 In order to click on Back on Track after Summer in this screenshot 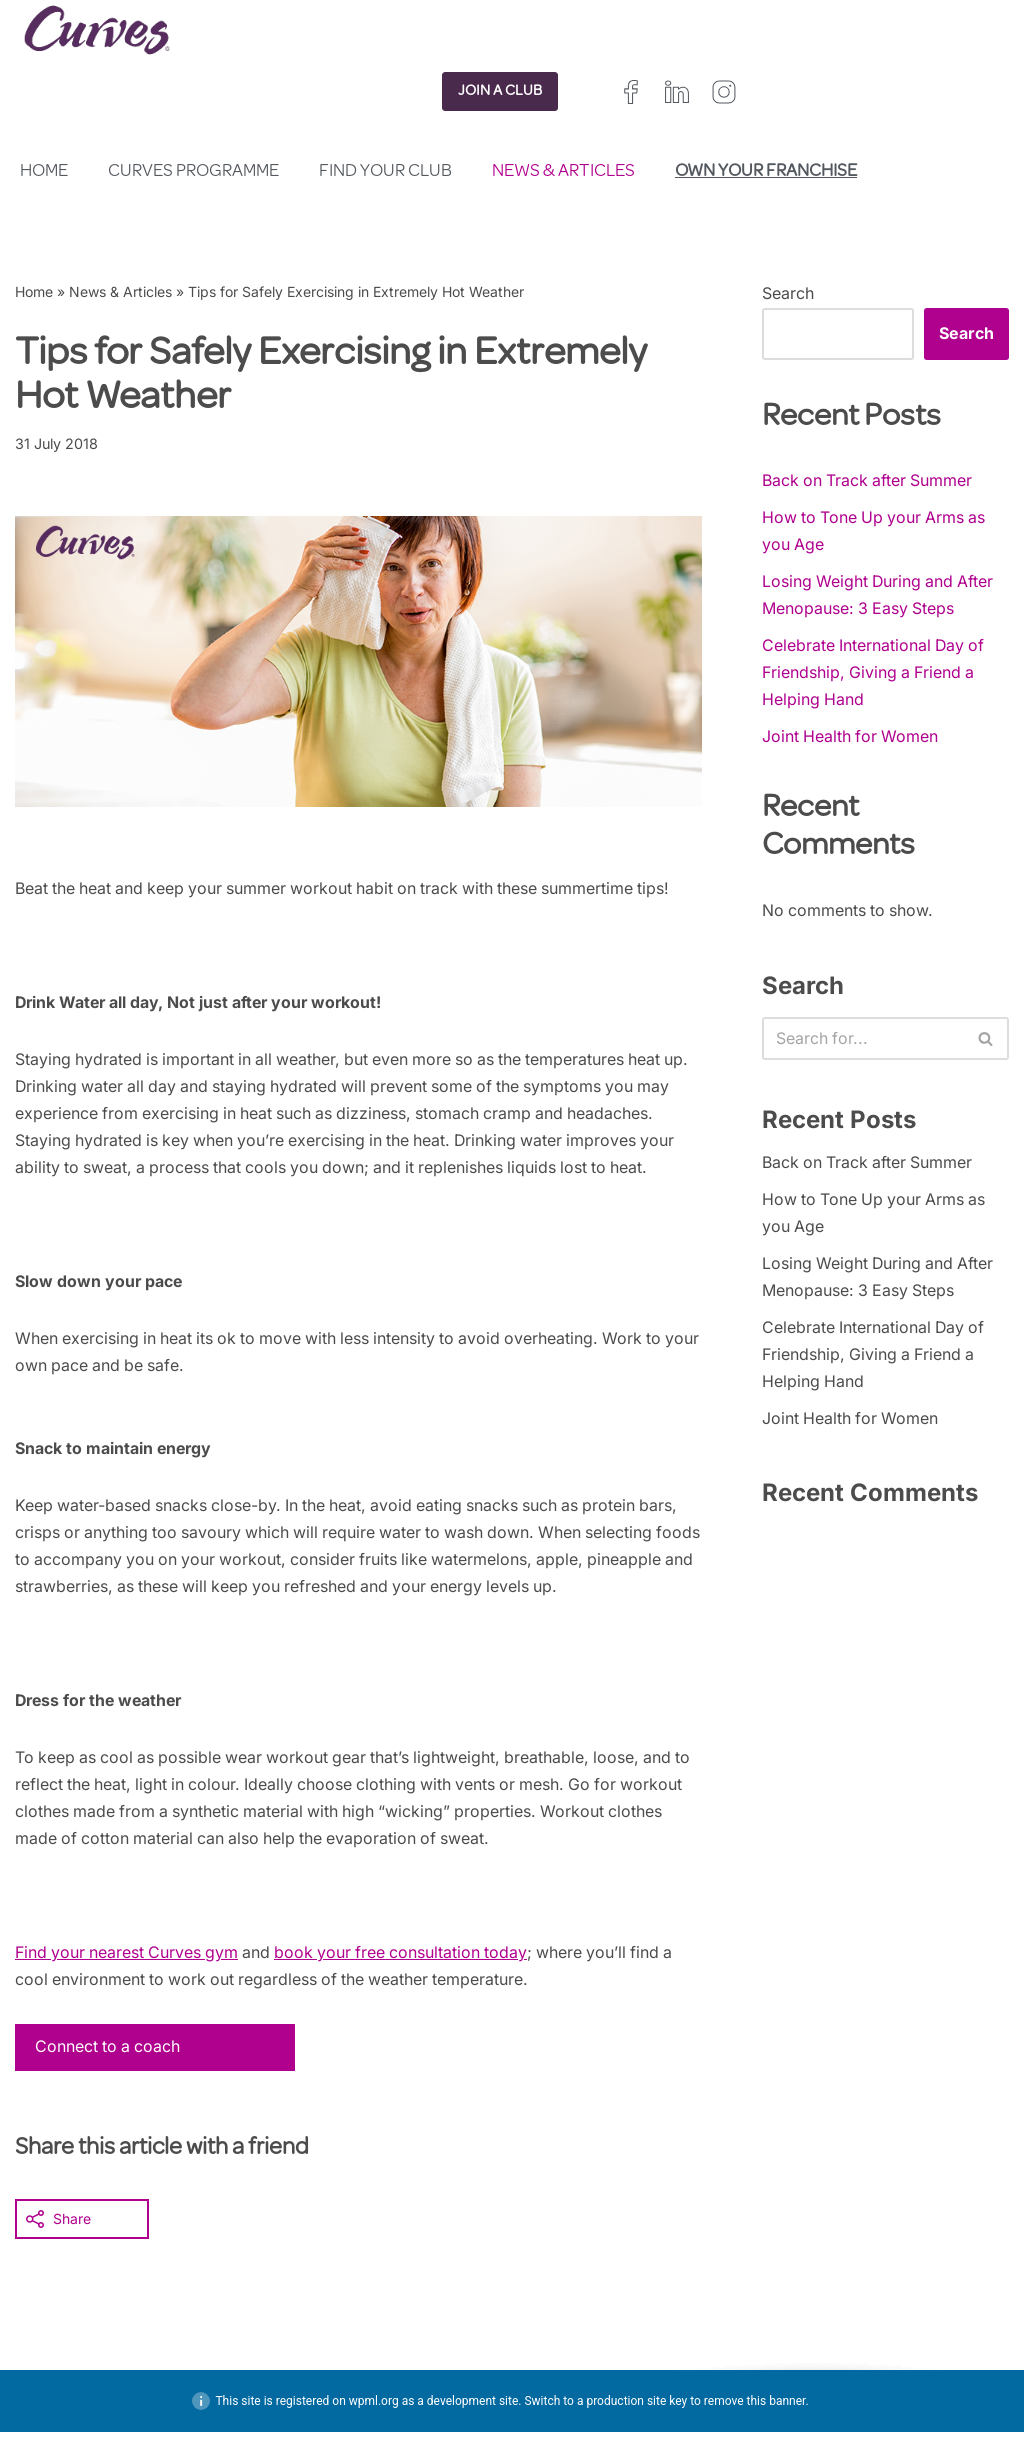, I will do `click(869, 480)`.